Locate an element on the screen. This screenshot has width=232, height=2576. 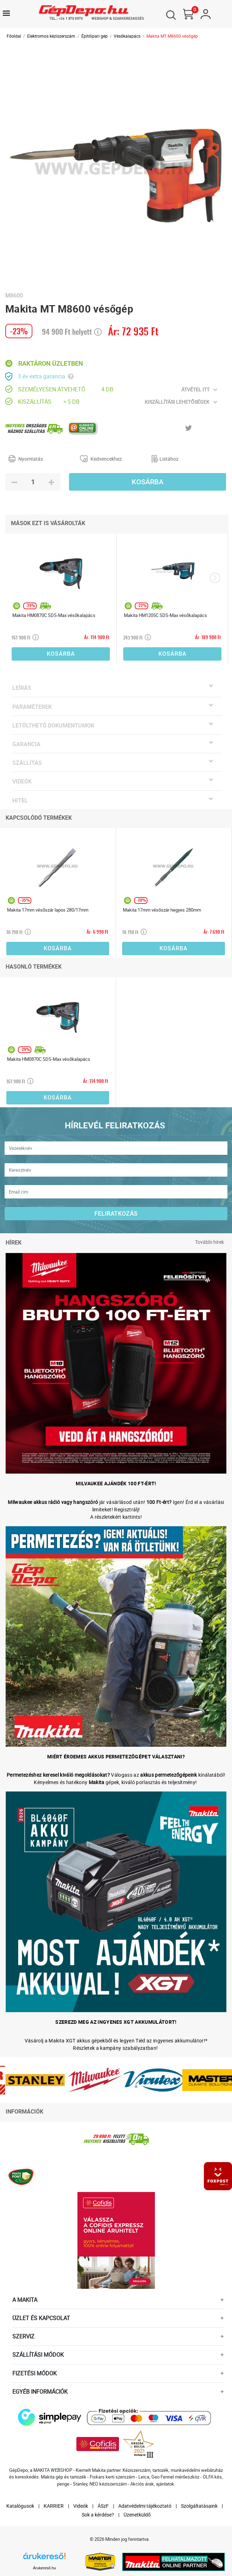
Sok a kérdése? is located at coordinates (98, 2514).